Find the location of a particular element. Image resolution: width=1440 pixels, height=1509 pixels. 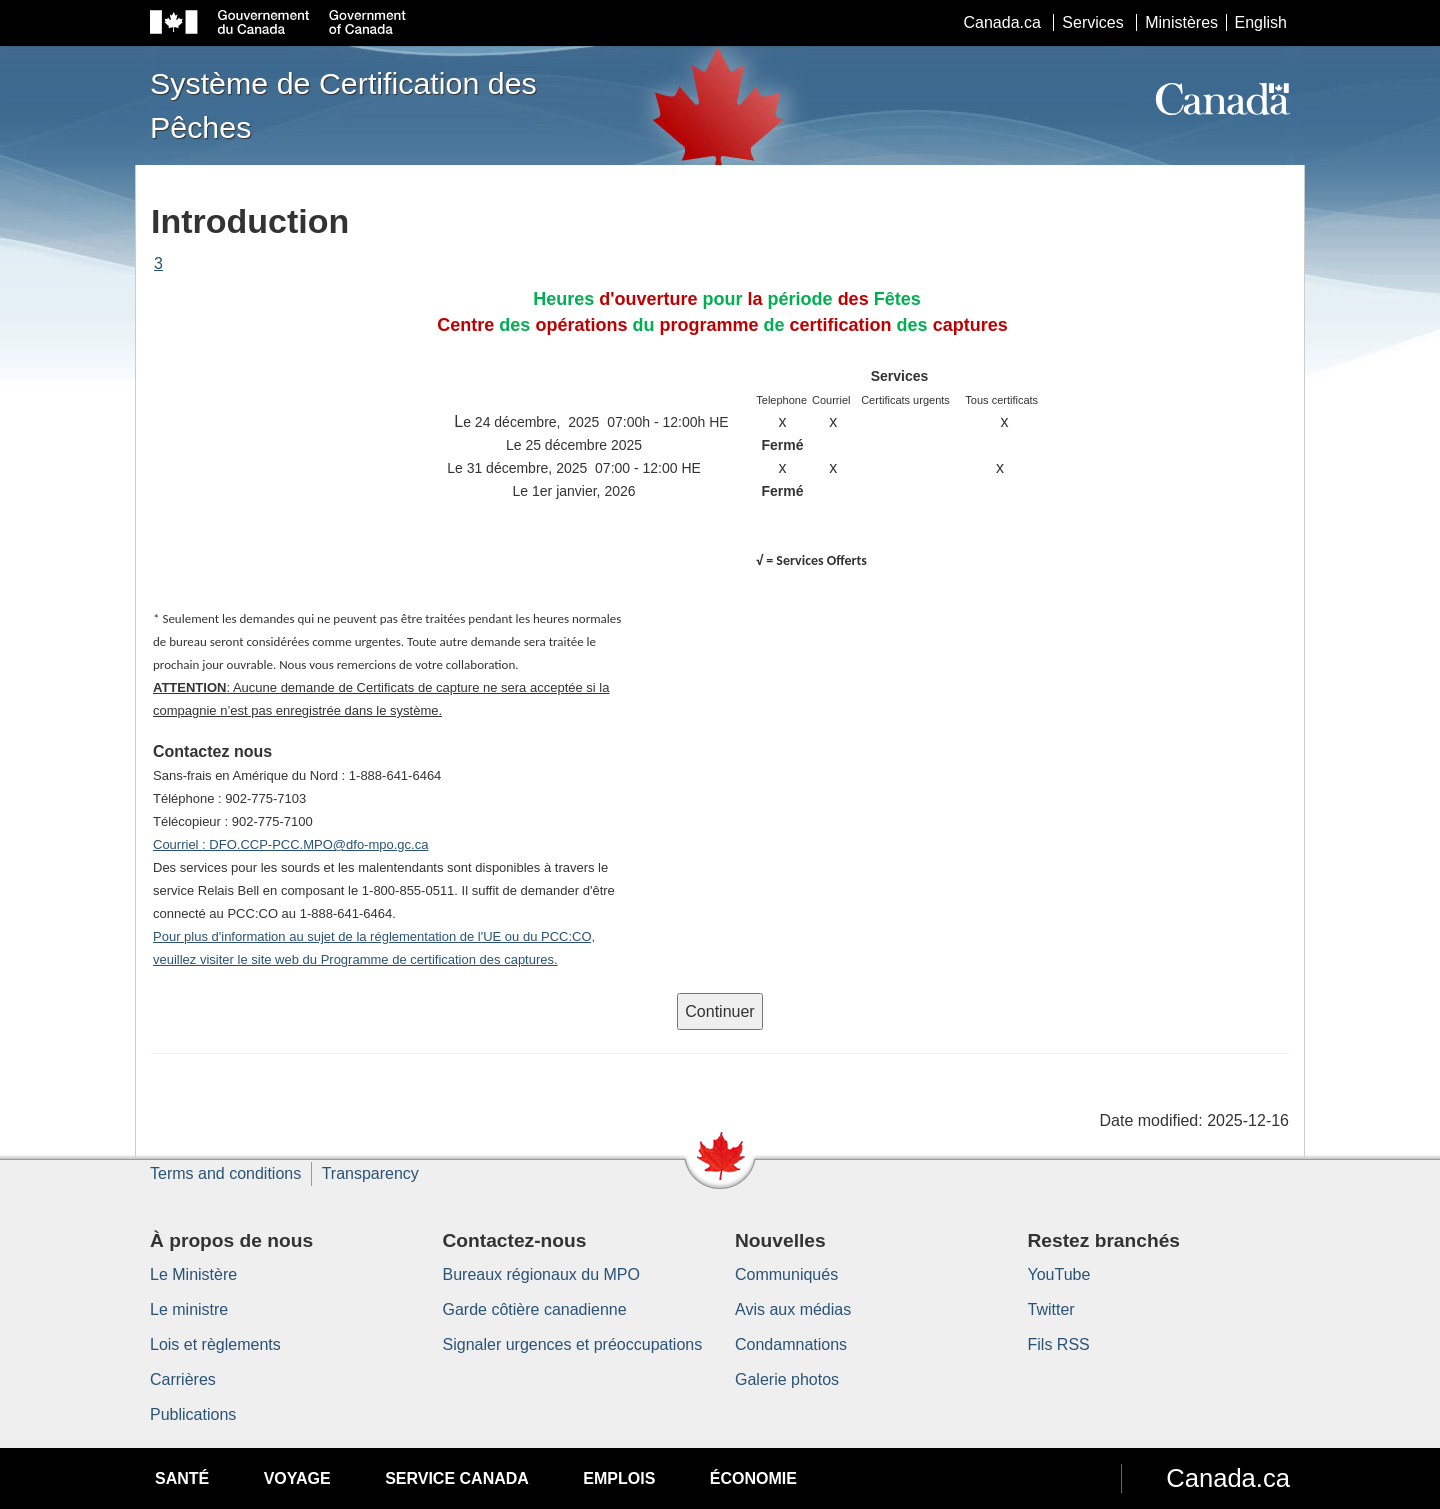

Twitter is located at coordinates (1051, 1309).